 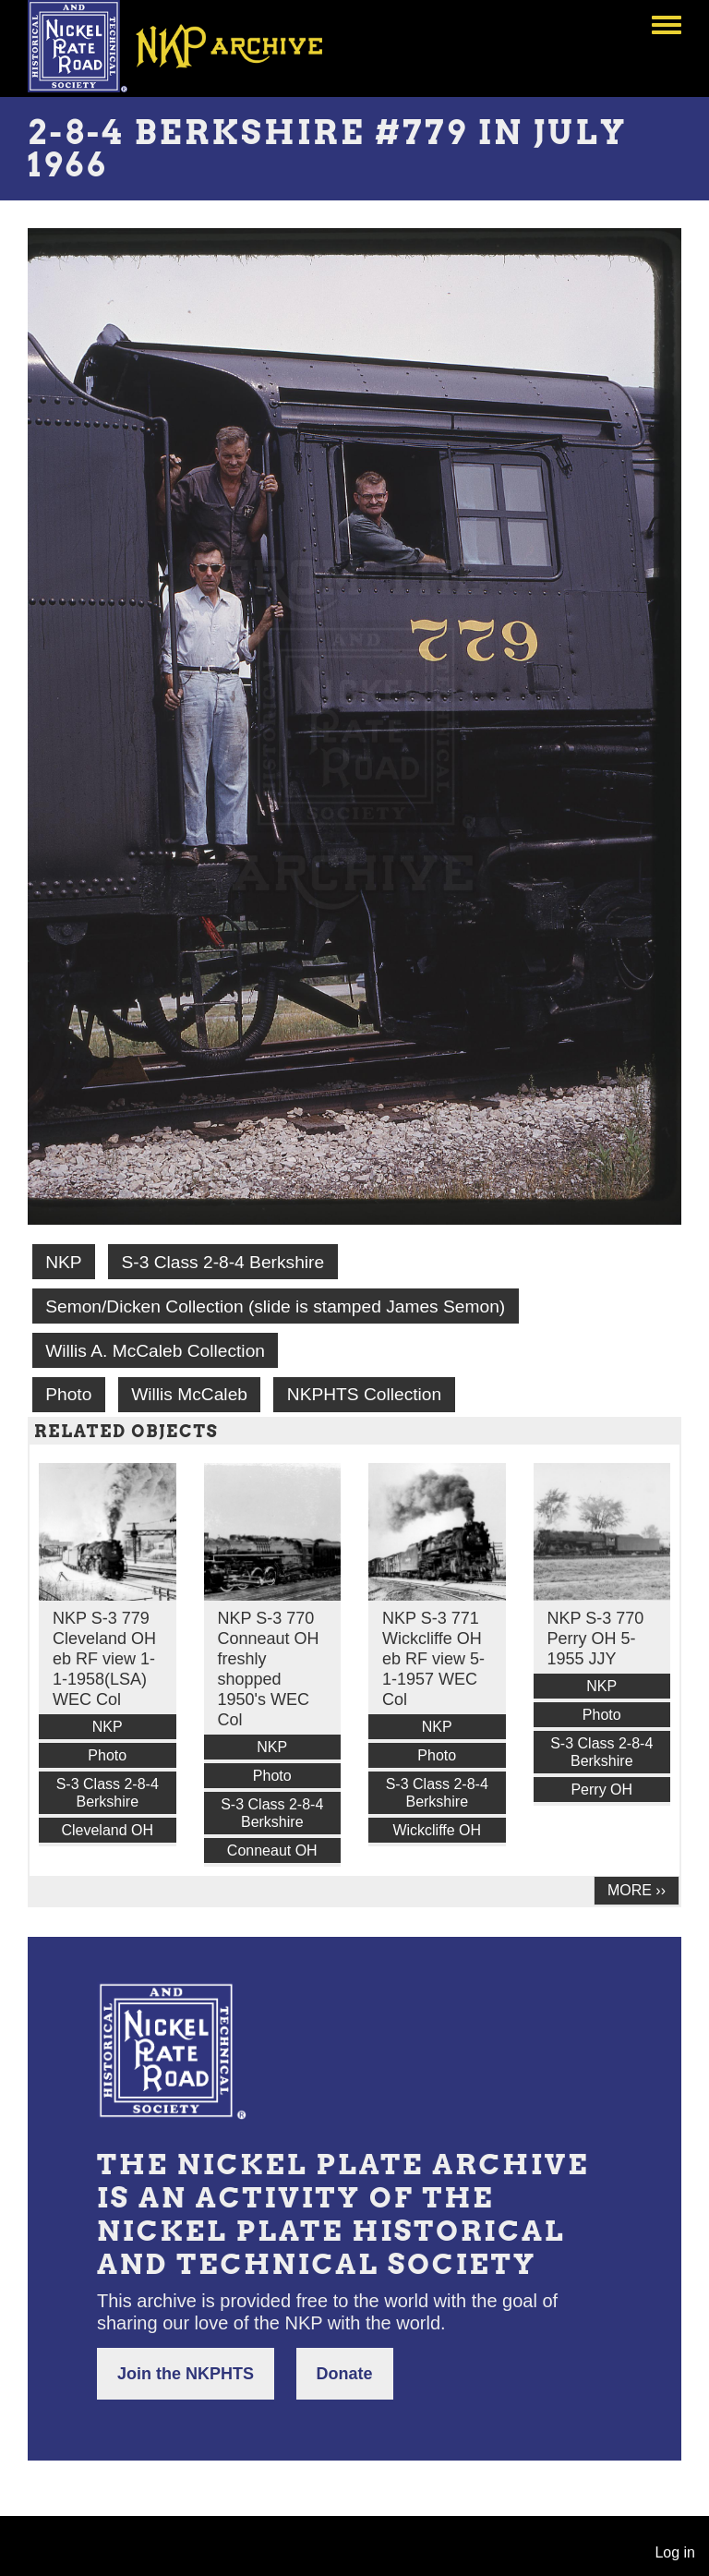 I want to click on NKP S-3 779 Cleveland OH eb RF view 1-1-1958(LSA) WEC Col, so click(x=104, y=1659).